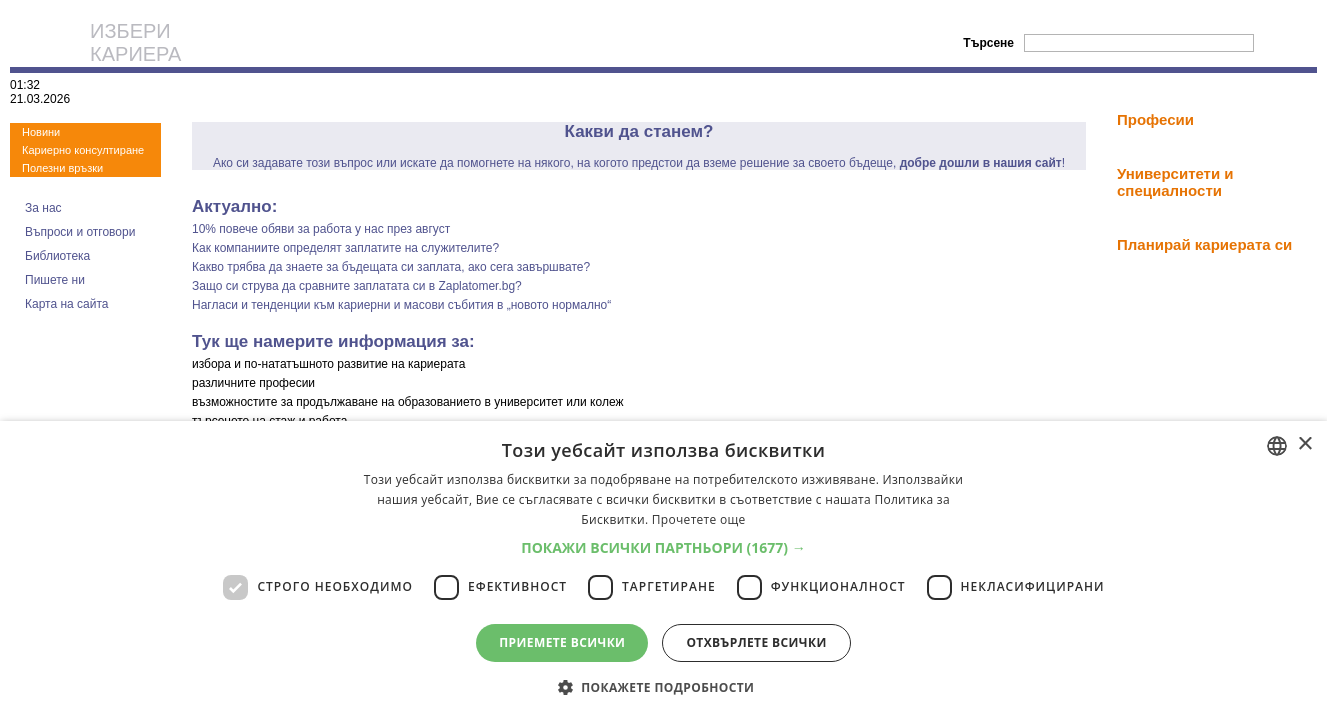  I want to click on Какво трябва да знаете за бъдещата си заплата, ако сега завършвате?, so click(391, 267).